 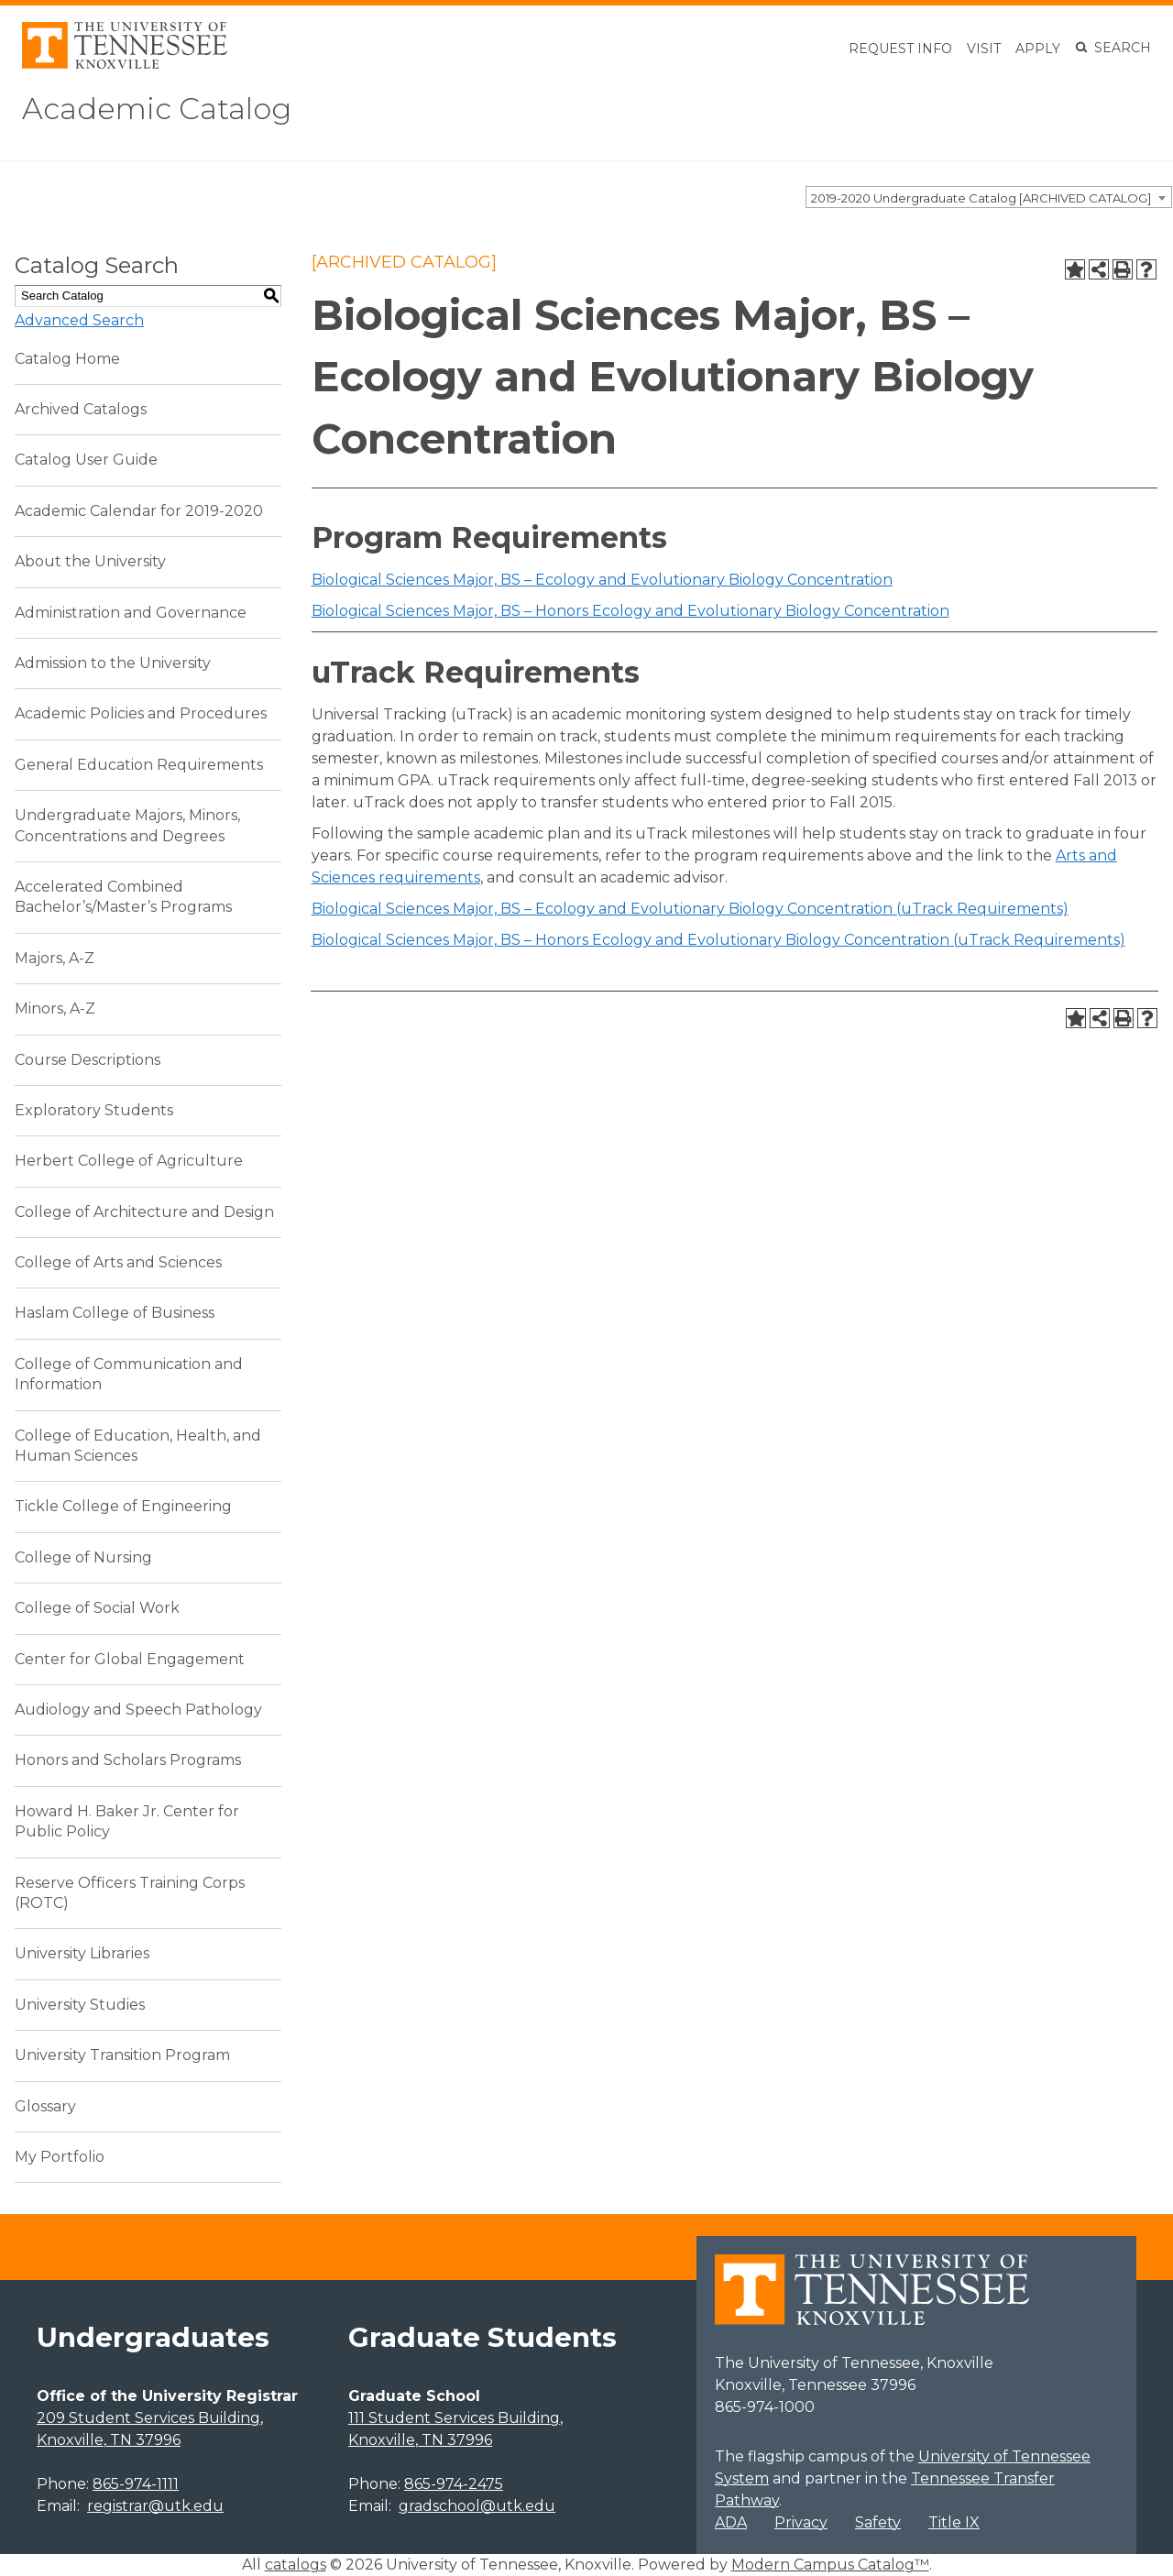 I want to click on Exploratory Students, so click(x=94, y=1110).